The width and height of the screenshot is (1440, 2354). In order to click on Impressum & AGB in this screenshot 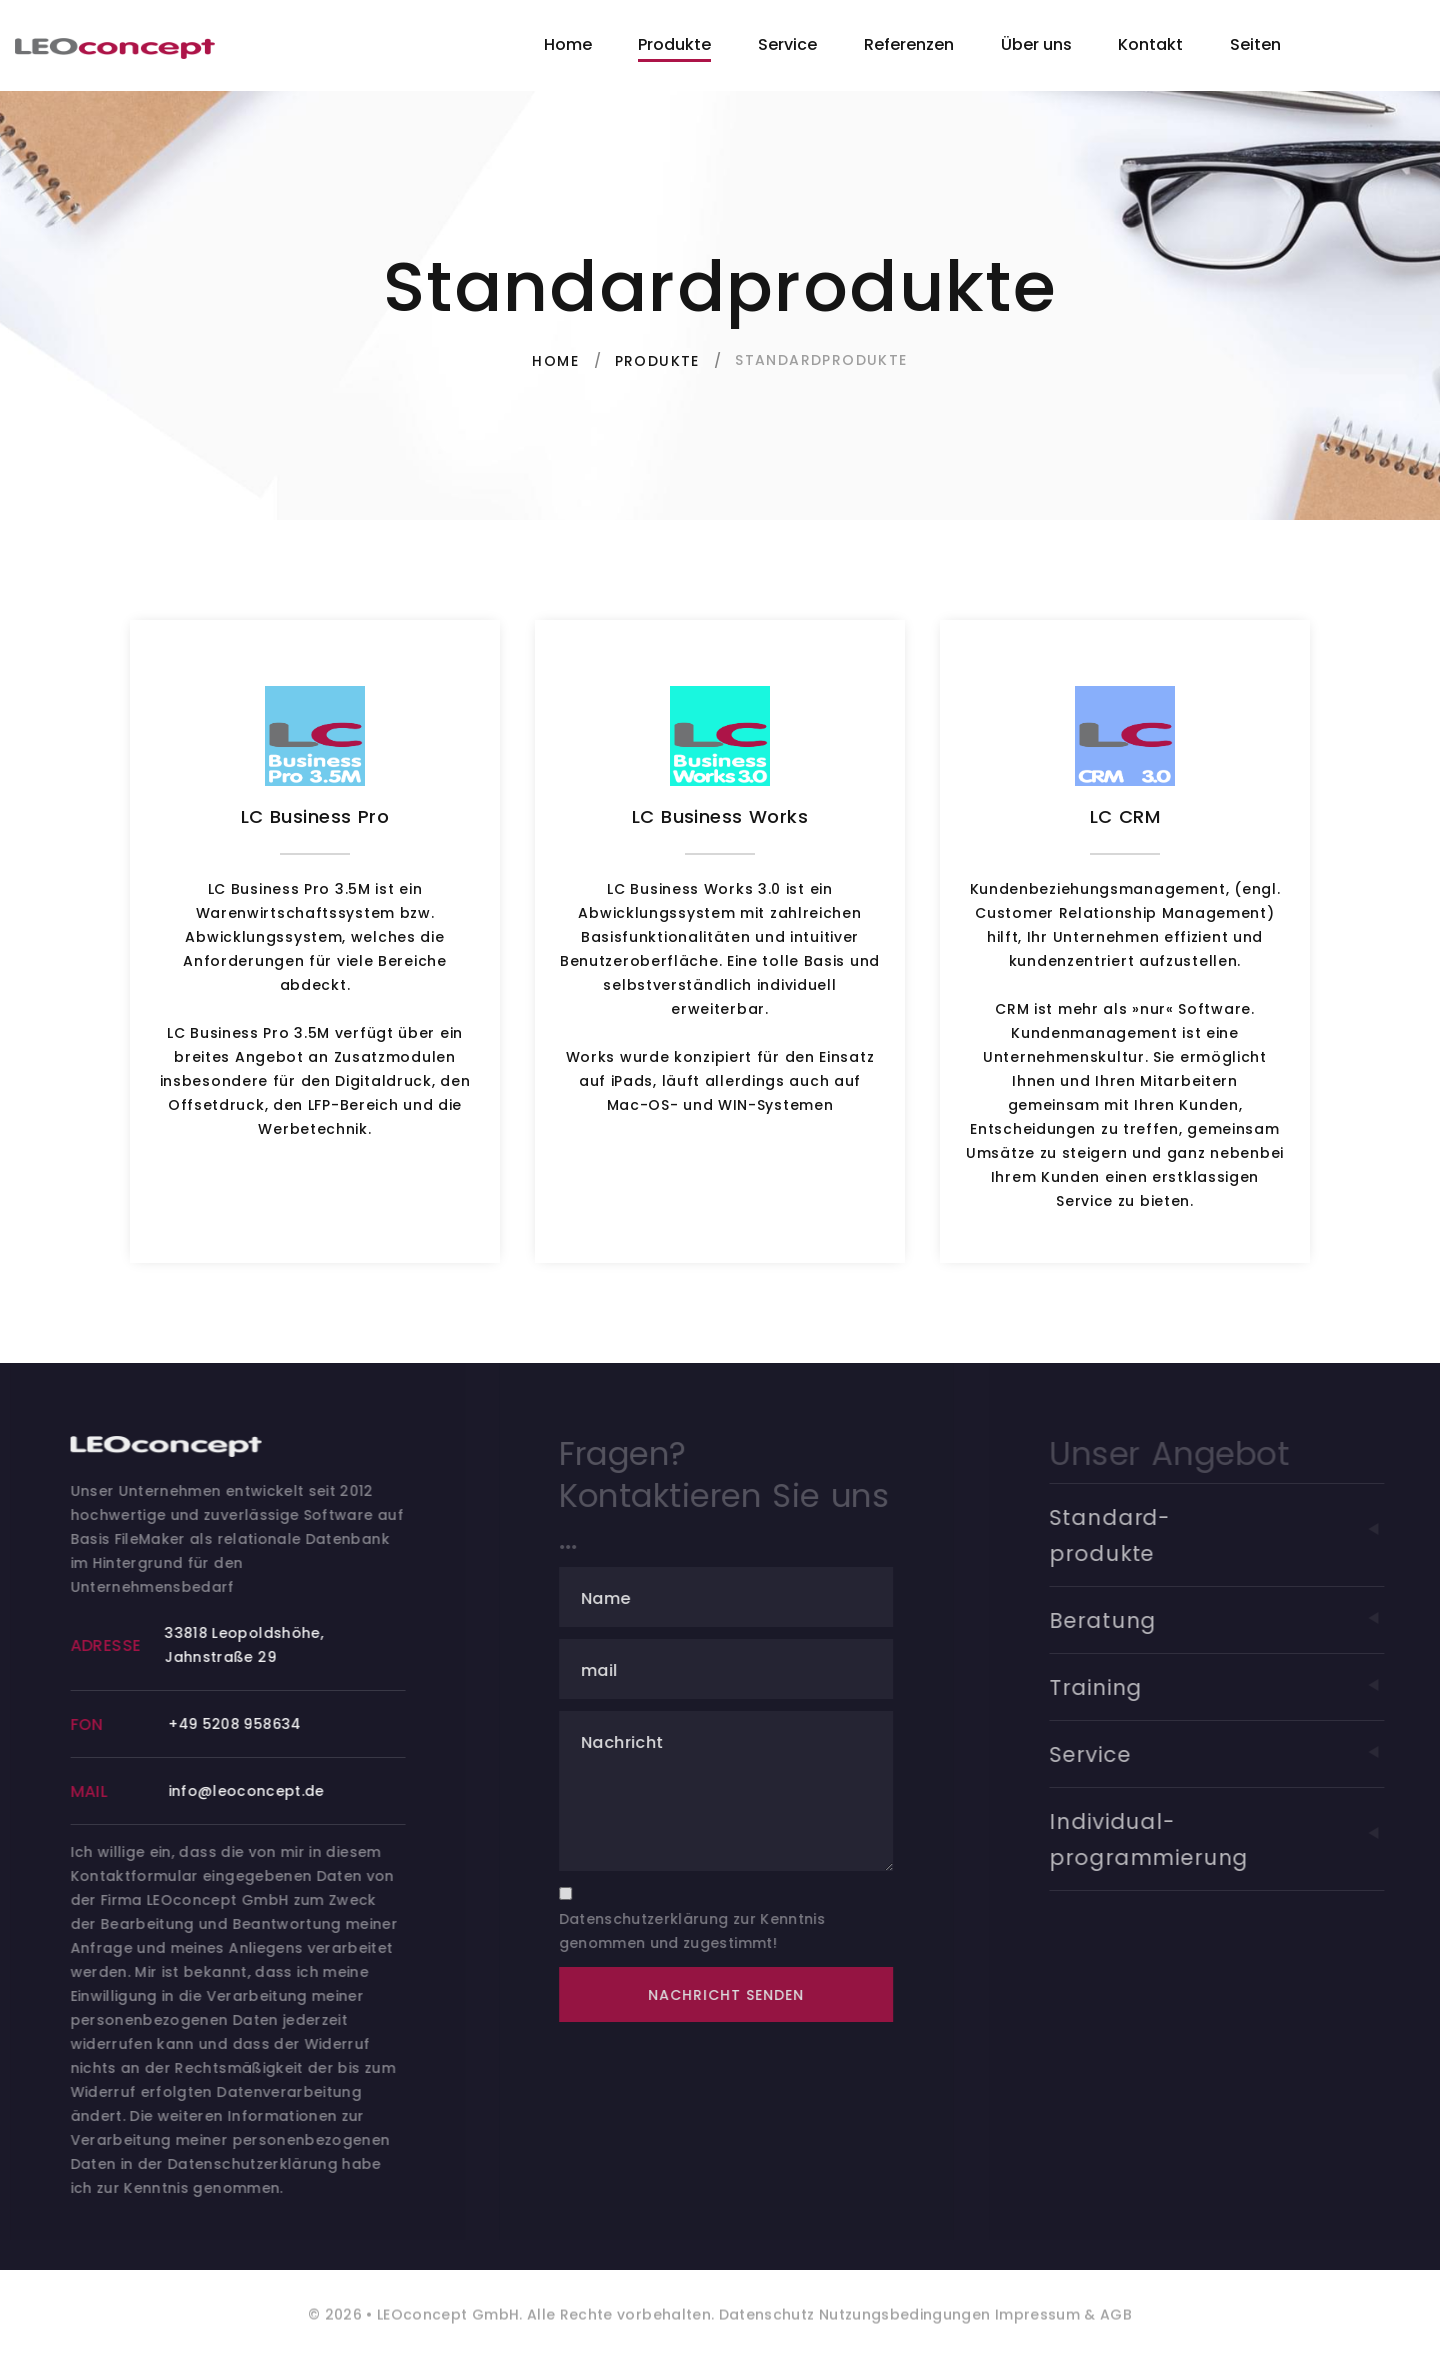, I will do `click(1062, 2327)`.